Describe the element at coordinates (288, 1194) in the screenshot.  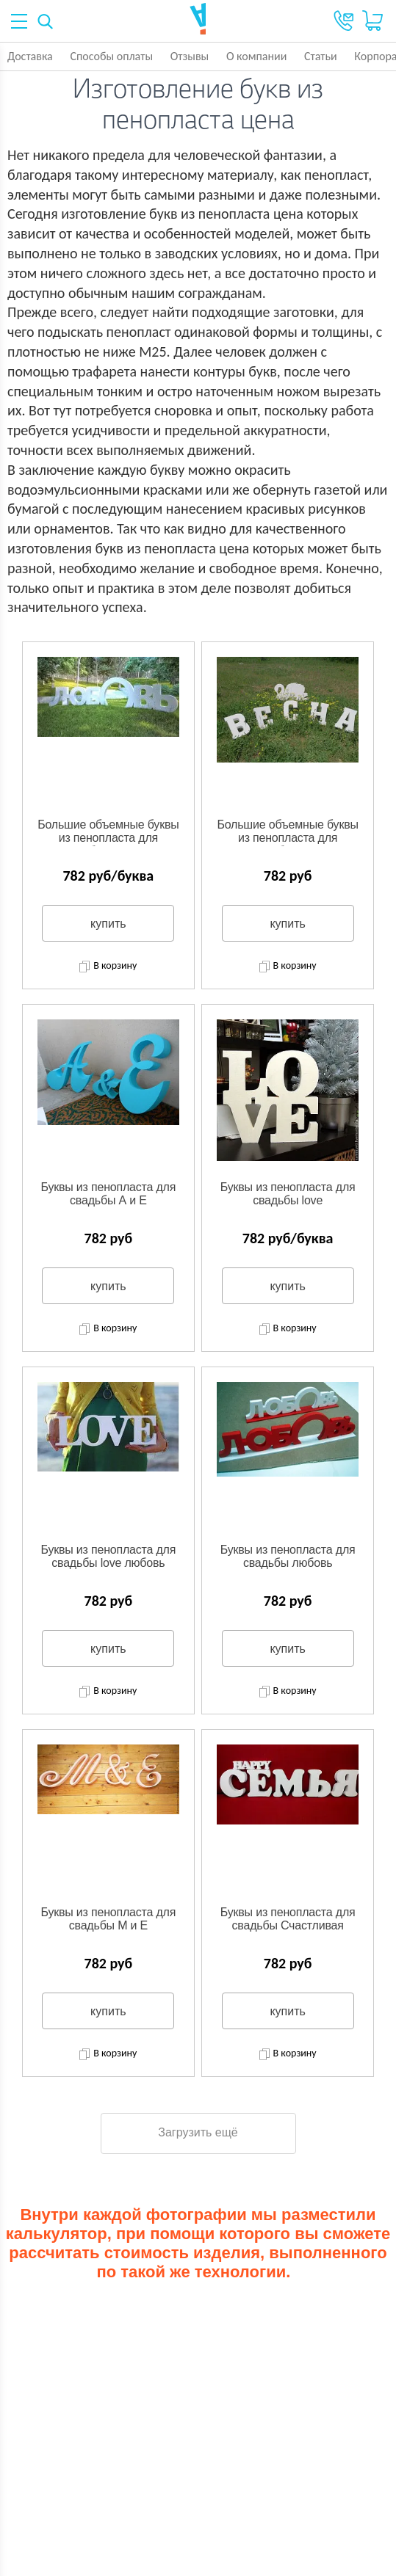
I see `Буквы из пенопласта для свадьбы love` at that location.